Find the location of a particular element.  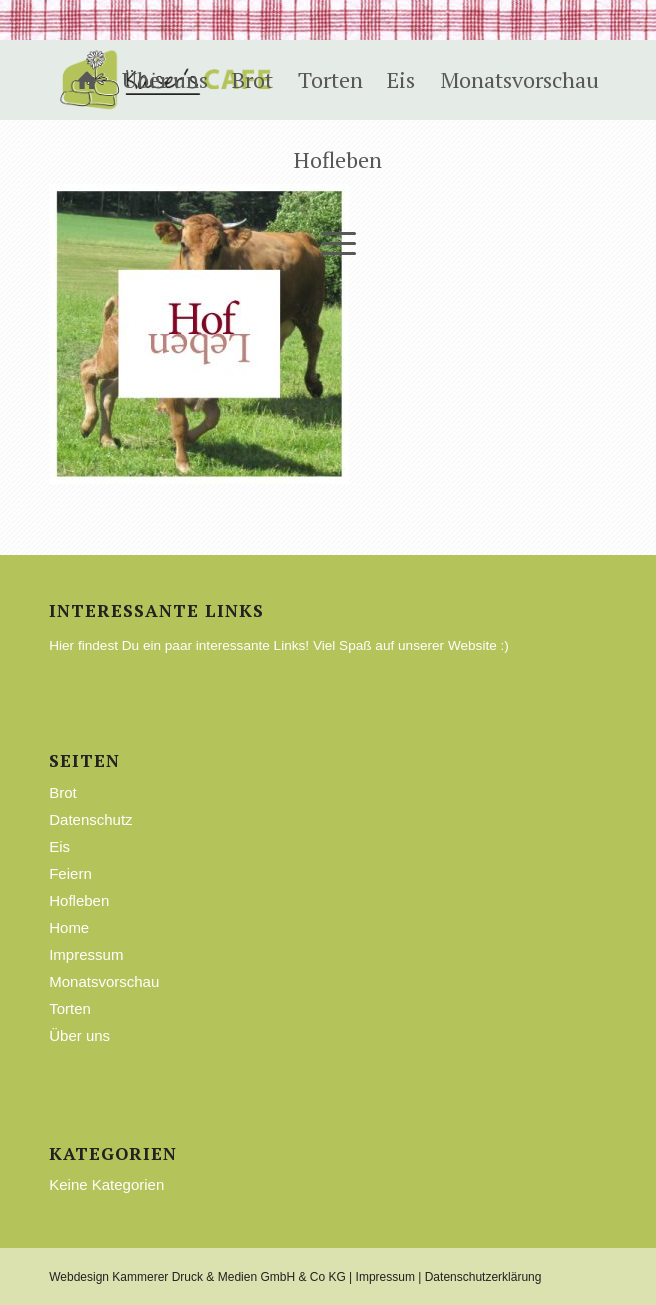

Datenschutzerklärung is located at coordinates (483, 1277).